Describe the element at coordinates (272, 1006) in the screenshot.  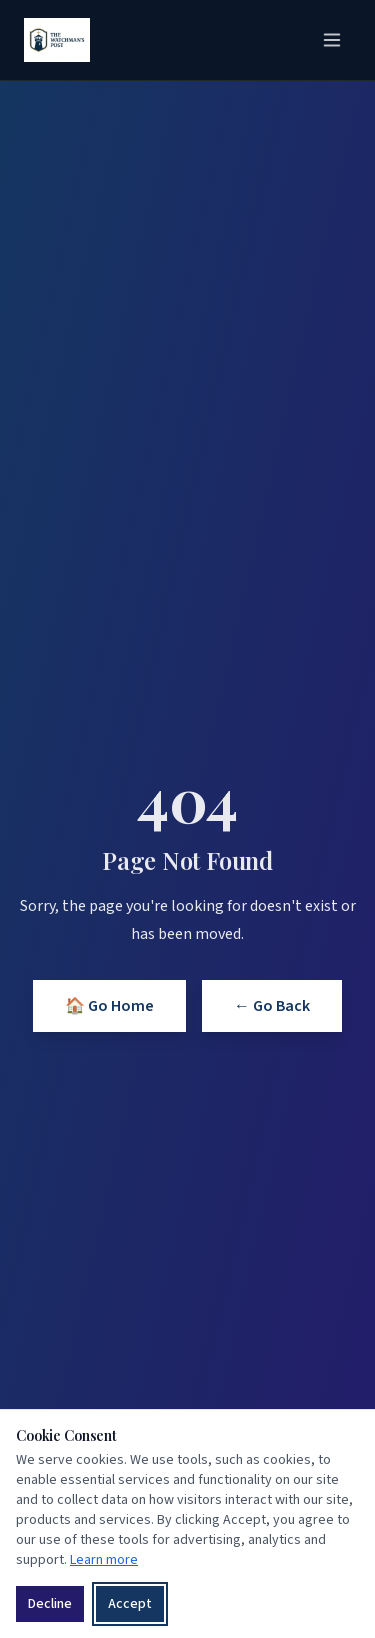
I see `← Go Back` at that location.